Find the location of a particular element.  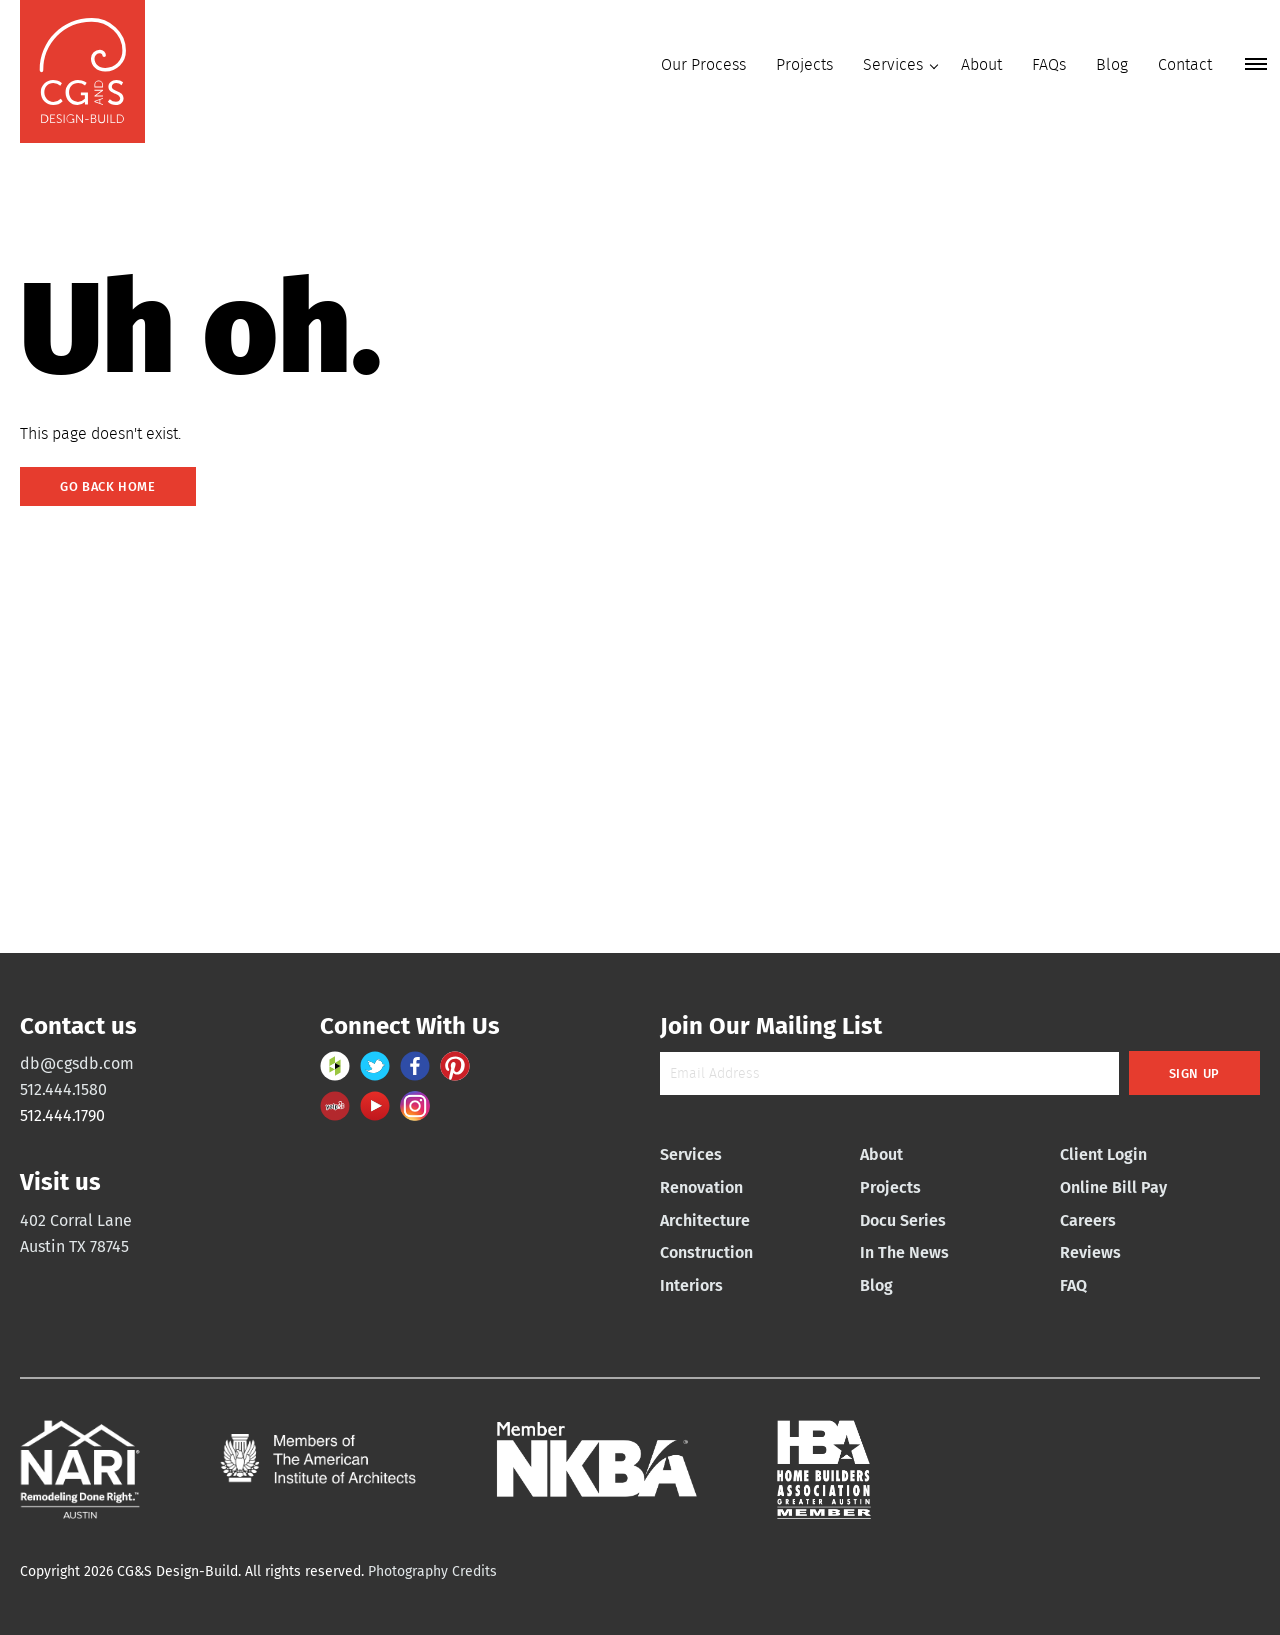

Client Login is located at coordinates (1103, 1154).